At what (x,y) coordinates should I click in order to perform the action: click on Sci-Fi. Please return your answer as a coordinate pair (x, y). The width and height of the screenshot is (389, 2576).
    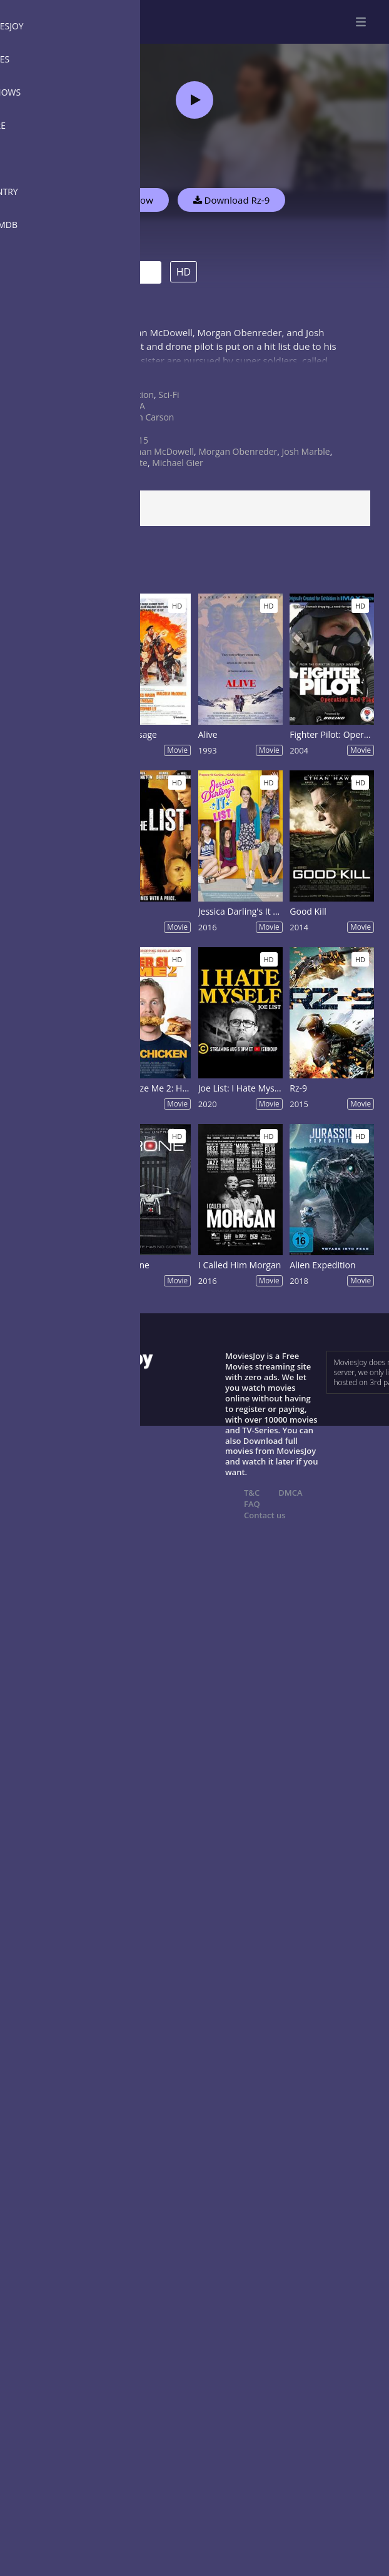
    Looking at the image, I should click on (168, 394).